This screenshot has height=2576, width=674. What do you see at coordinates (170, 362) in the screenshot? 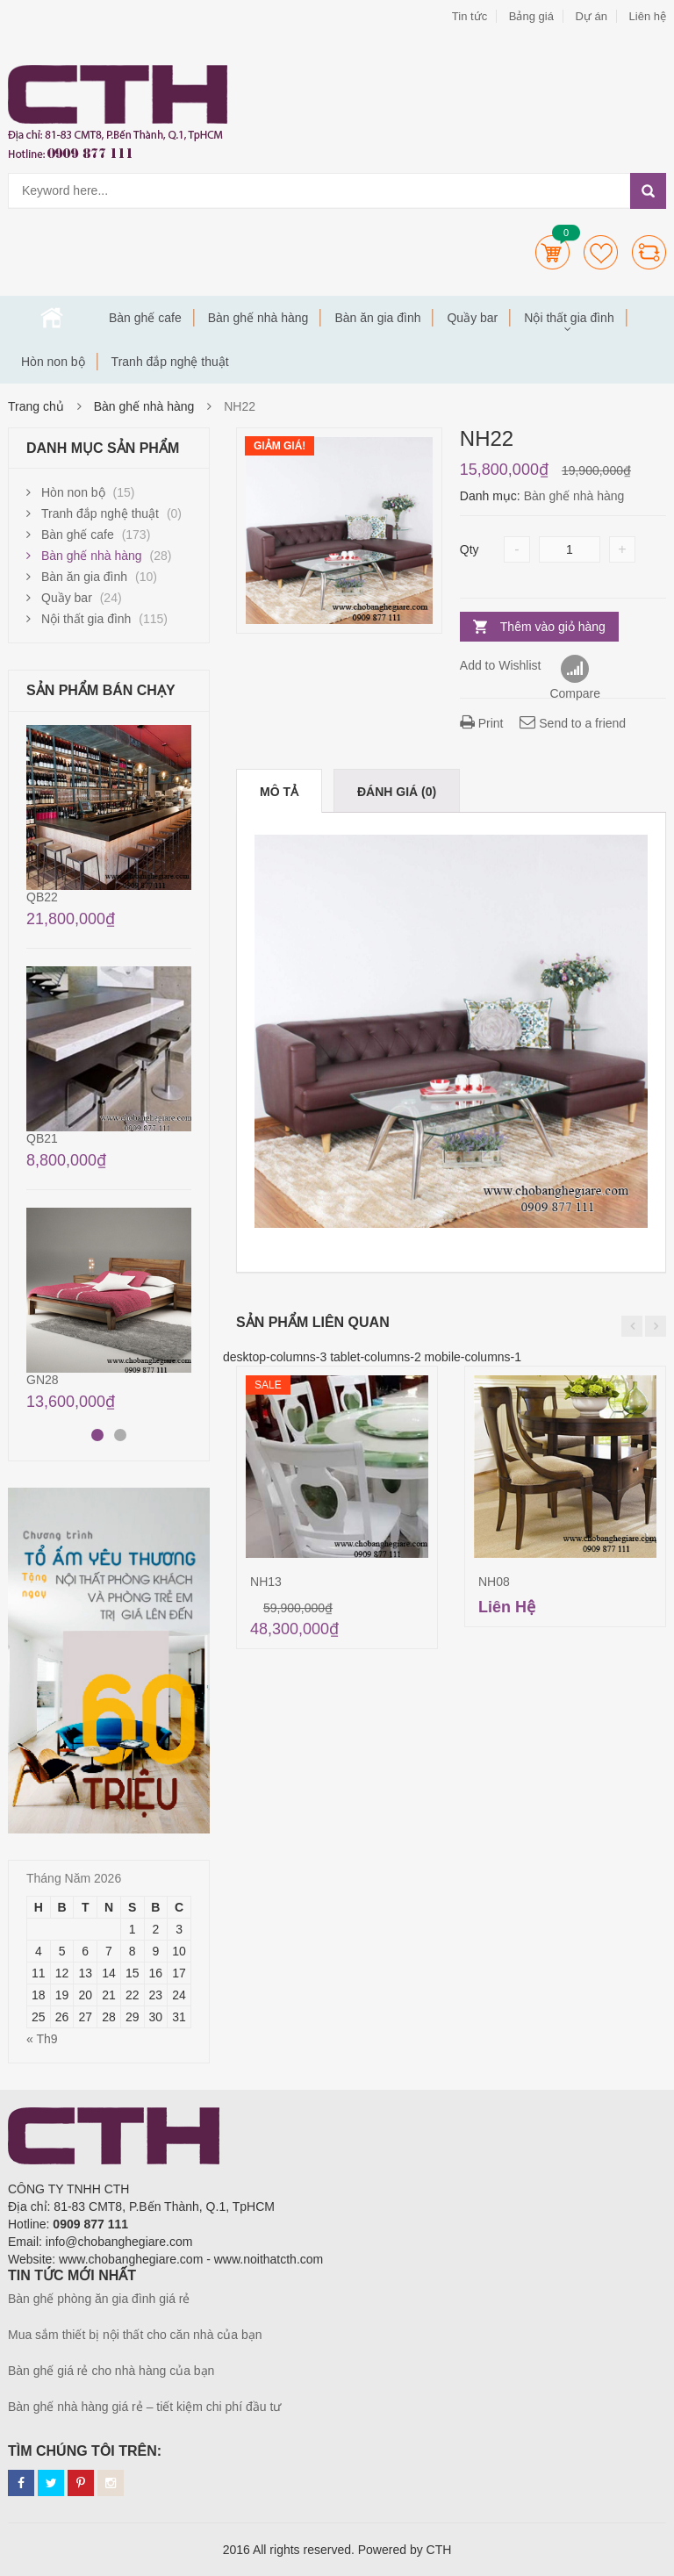
I see `Tranh đắp nghệ thuật` at bounding box center [170, 362].